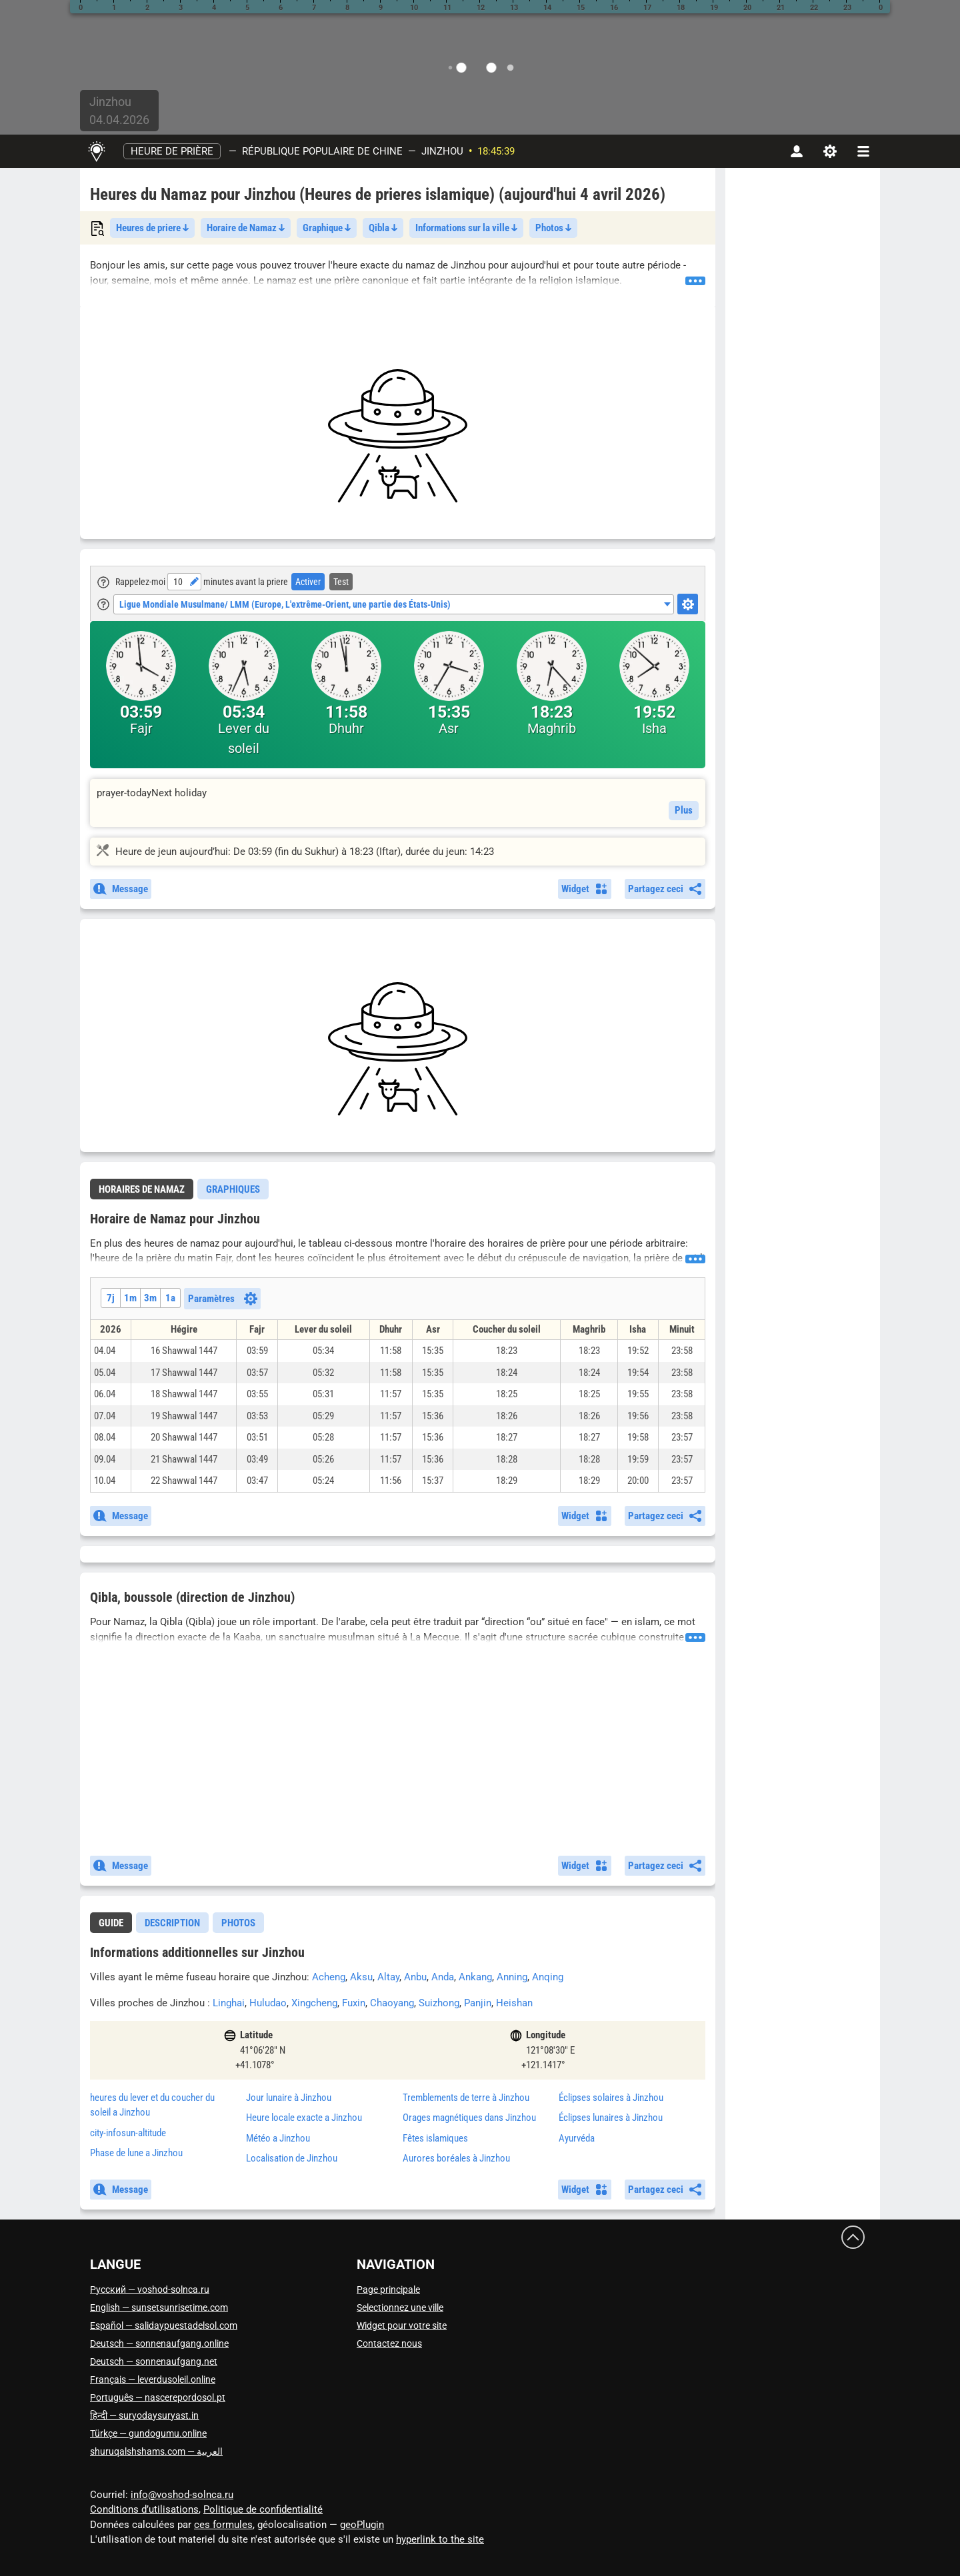 Image resolution: width=960 pixels, height=2576 pixels. What do you see at coordinates (392, 2003) in the screenshot?
I see `Chaoyang` at bounding box center [392, 2003].